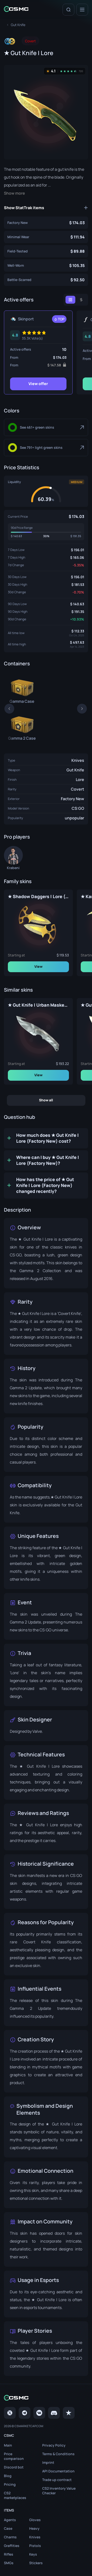 This screenshot has height=2576, width=92. Describe the element at coordinates (69, 2413) in the screenshot. I see `[trustpilot]` at that location.